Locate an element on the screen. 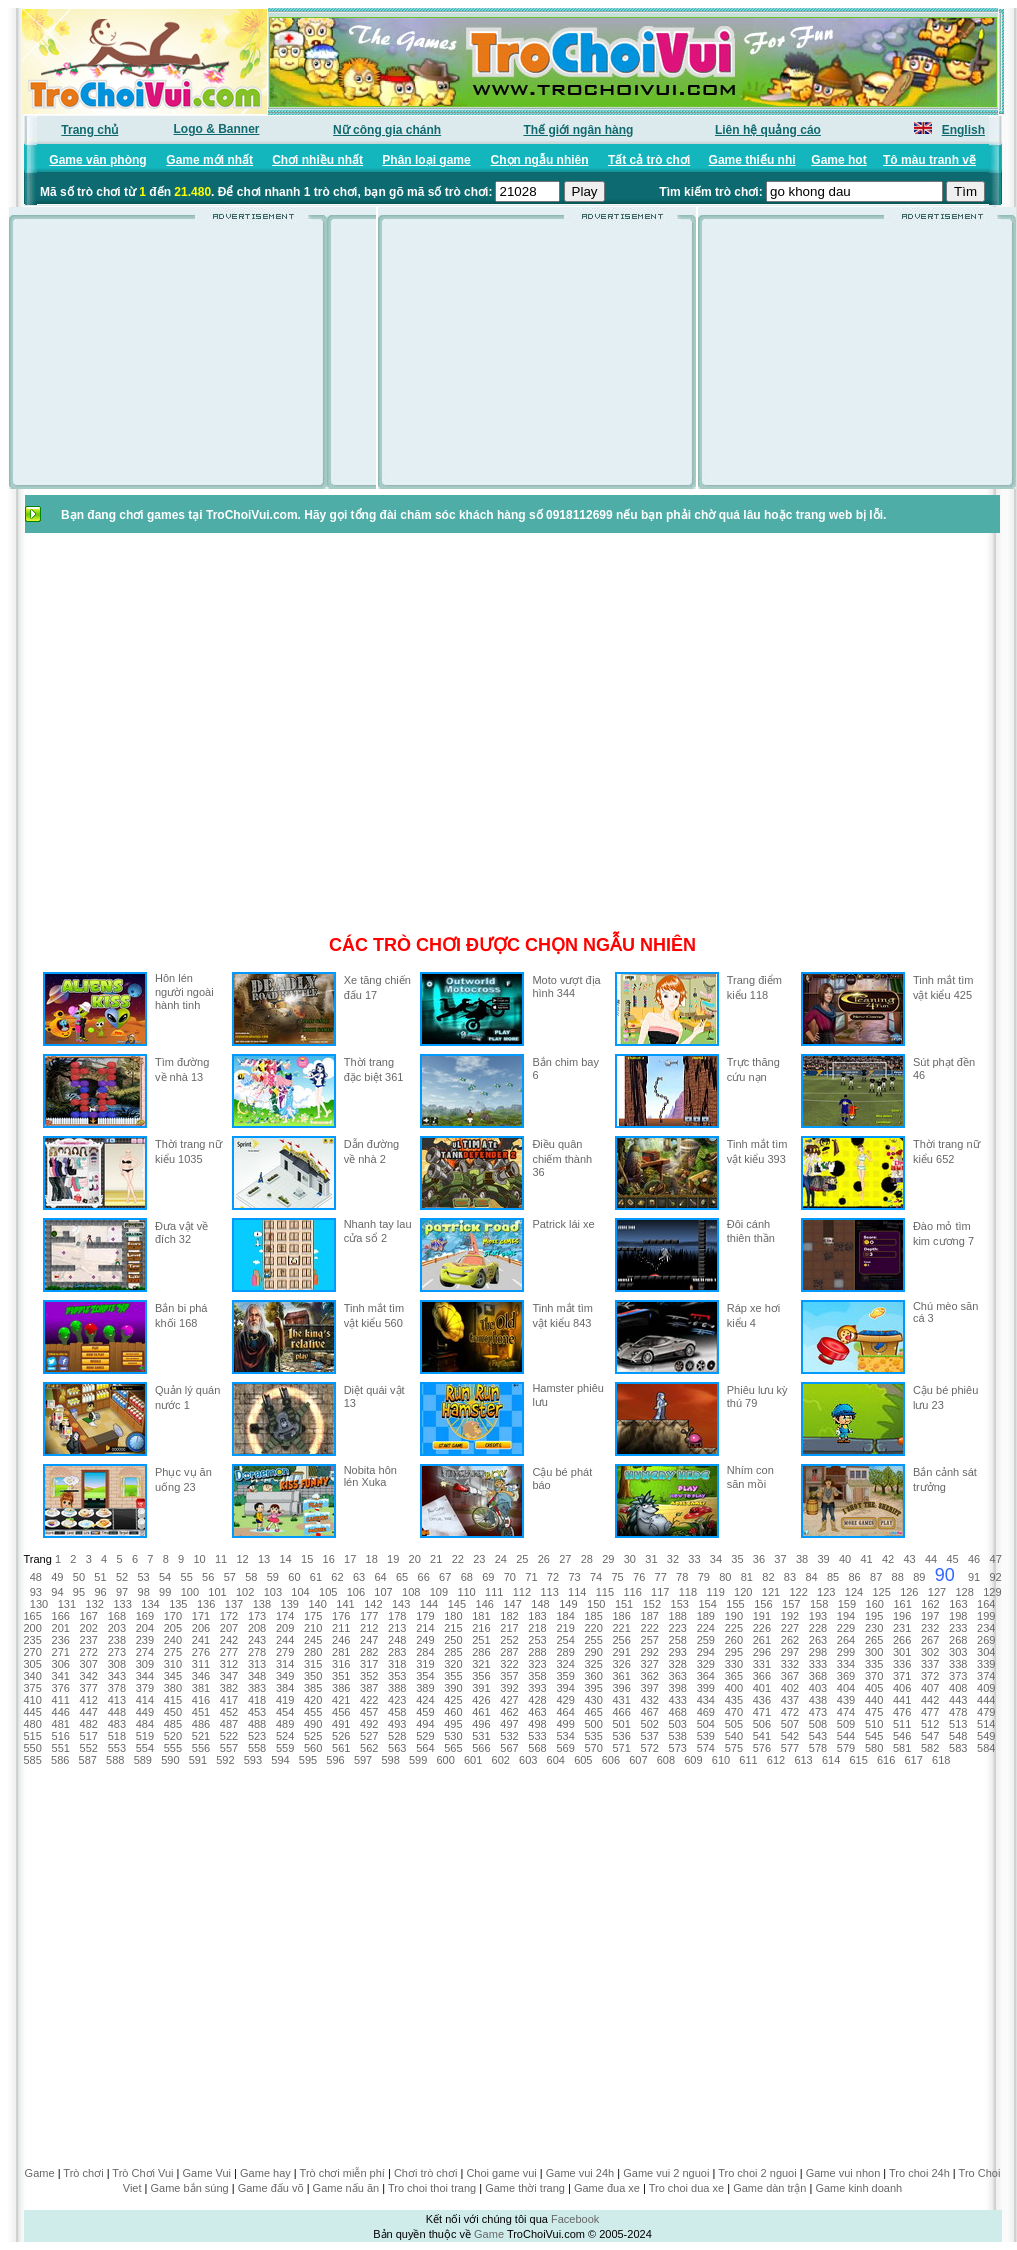  300 is located at coordinates (874, 1652).